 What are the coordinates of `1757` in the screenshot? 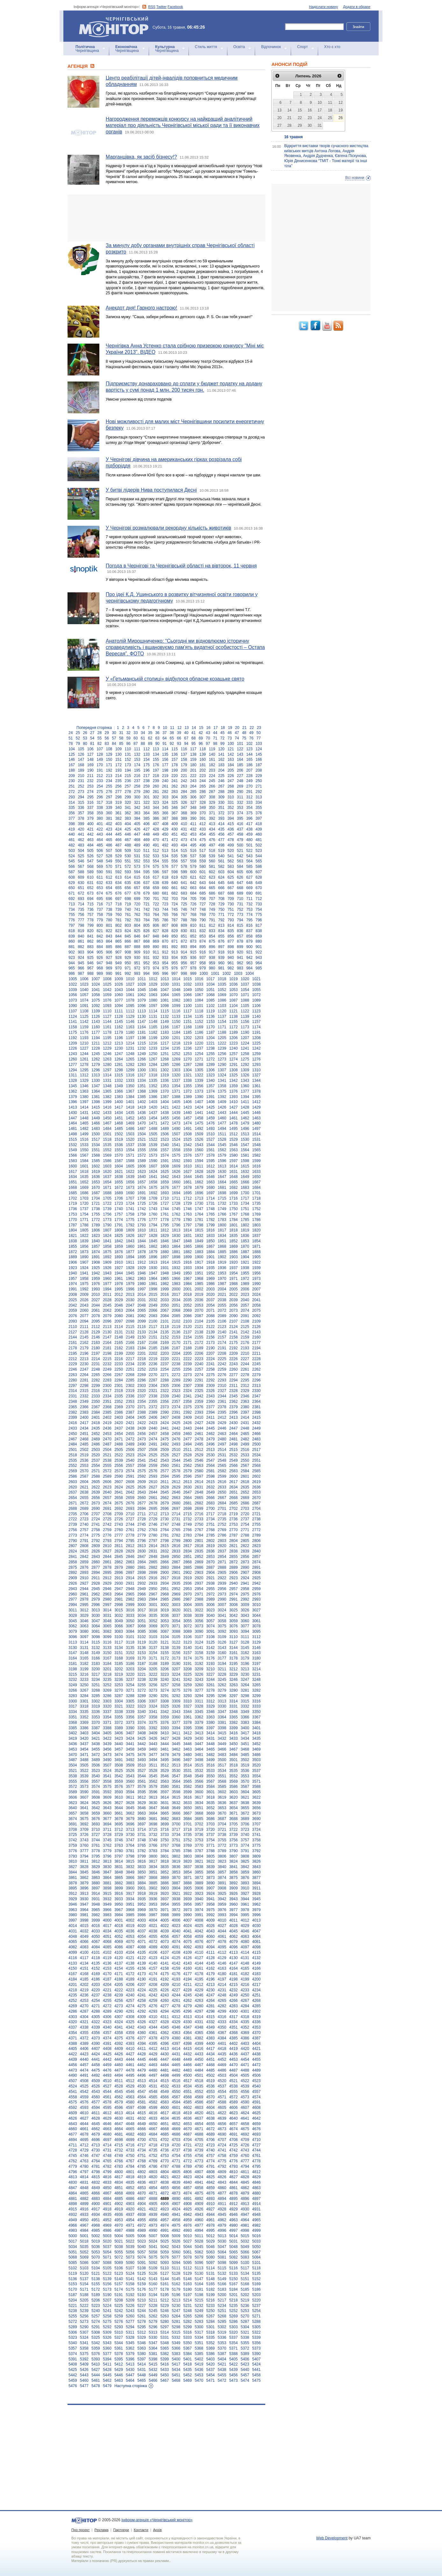 It's located at (118, 1214).